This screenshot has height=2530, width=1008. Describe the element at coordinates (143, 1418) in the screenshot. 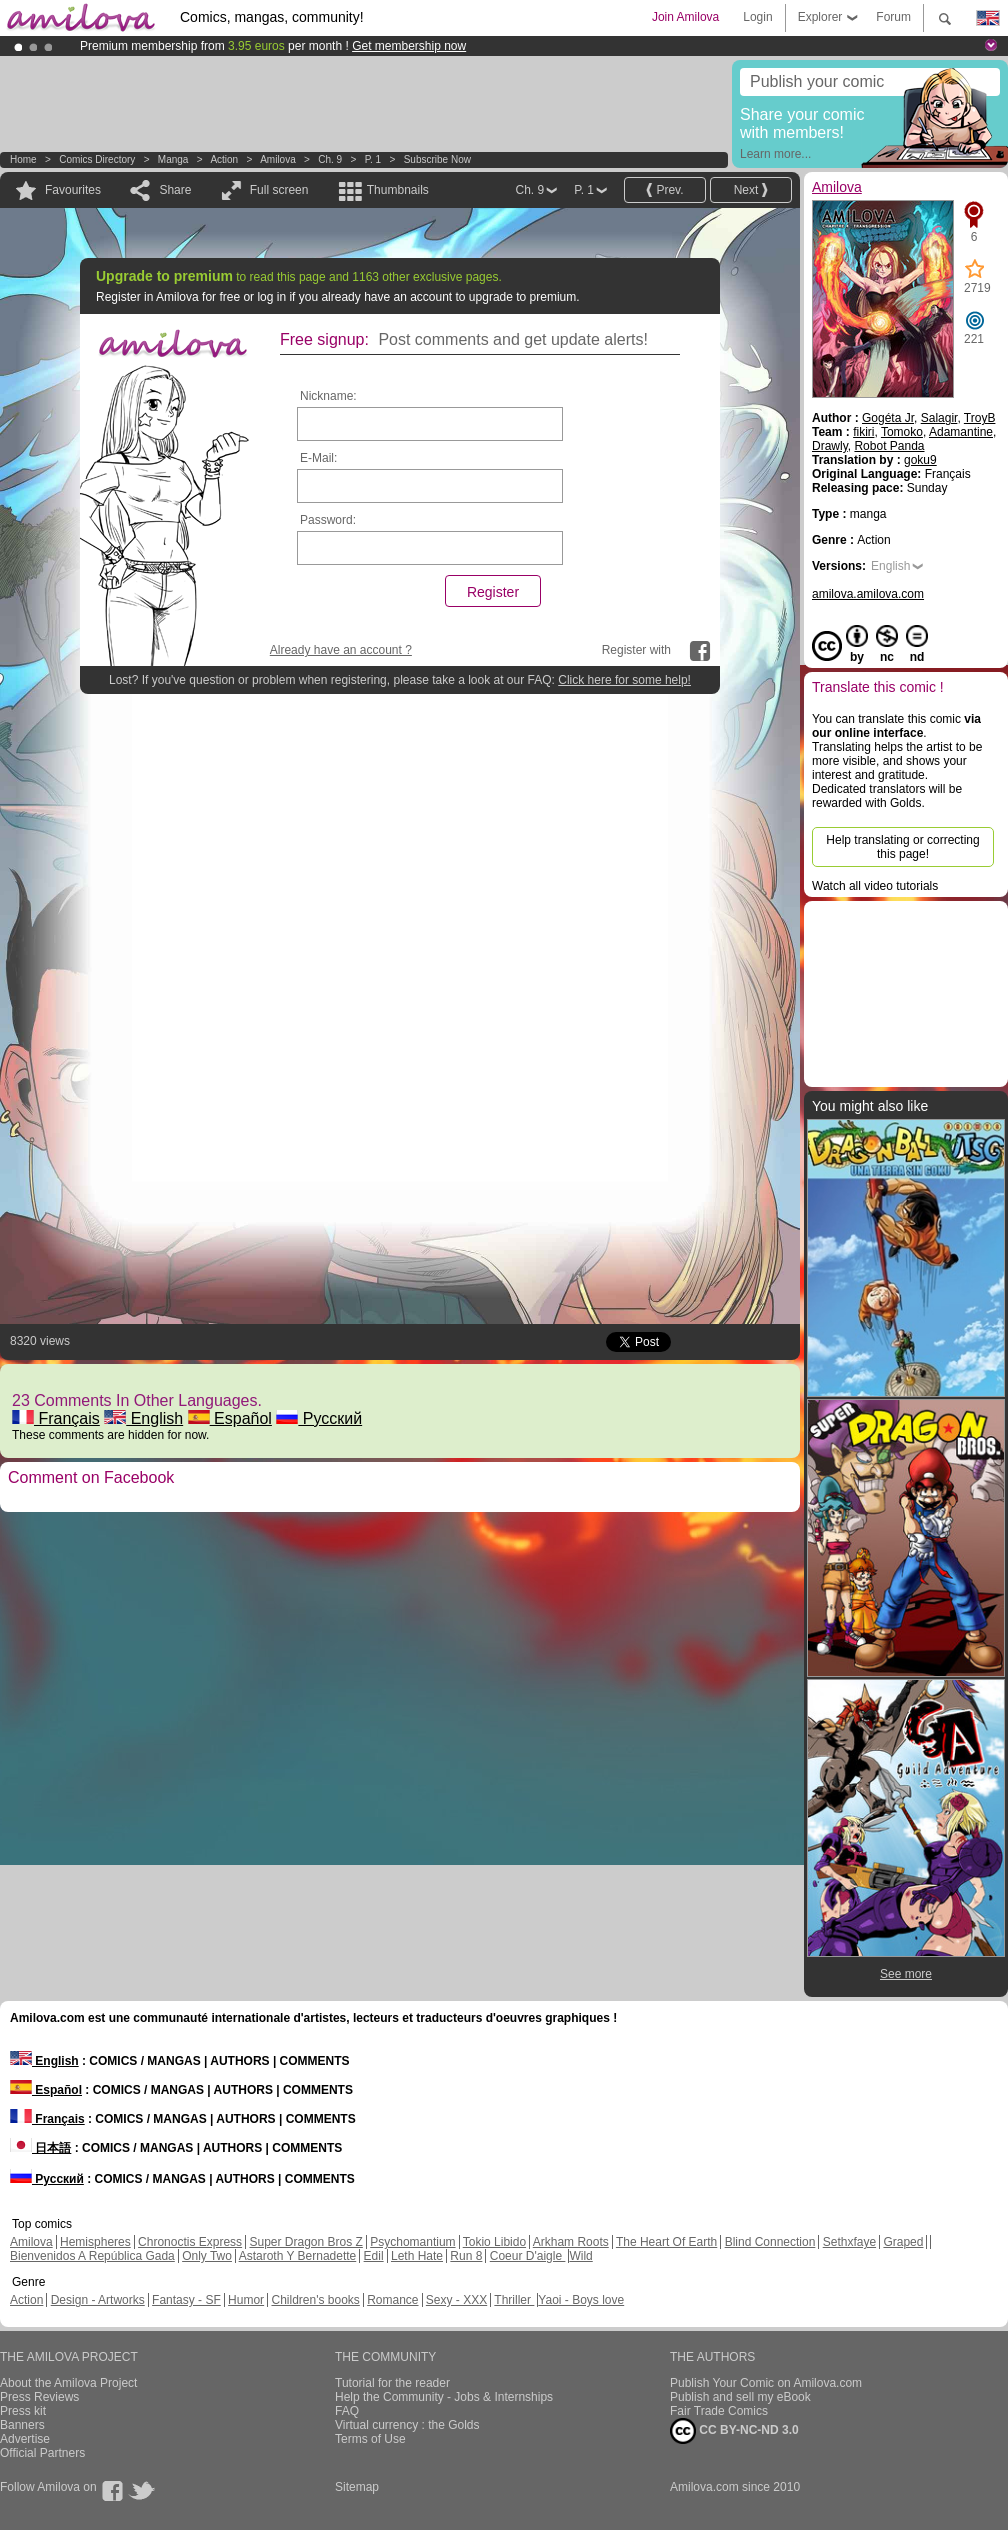

I see `English` at that location.